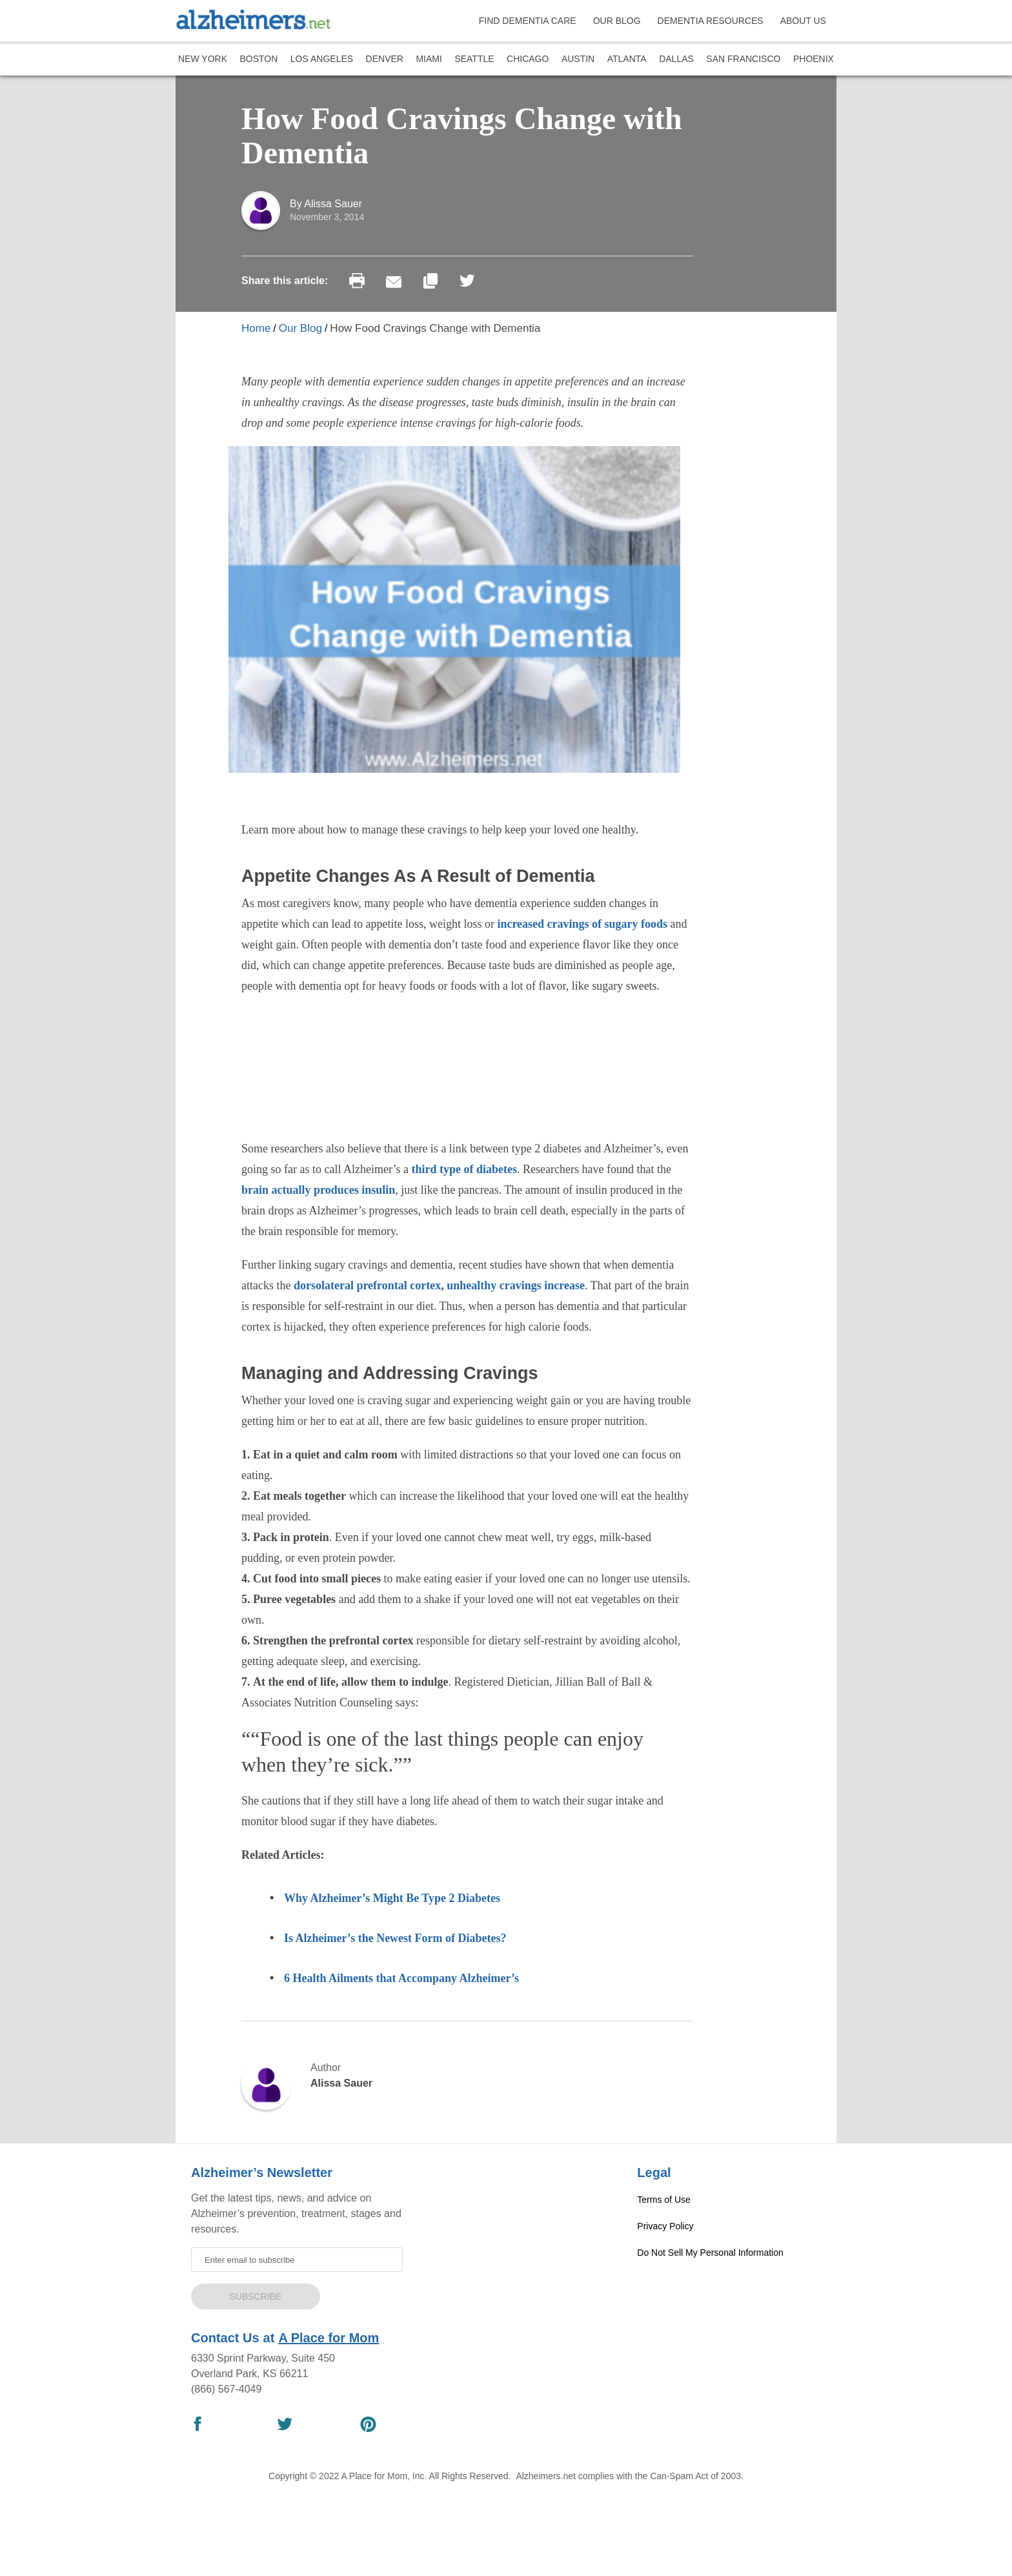  I want to click on increased cravings of sugary foods, so click(582, 923).